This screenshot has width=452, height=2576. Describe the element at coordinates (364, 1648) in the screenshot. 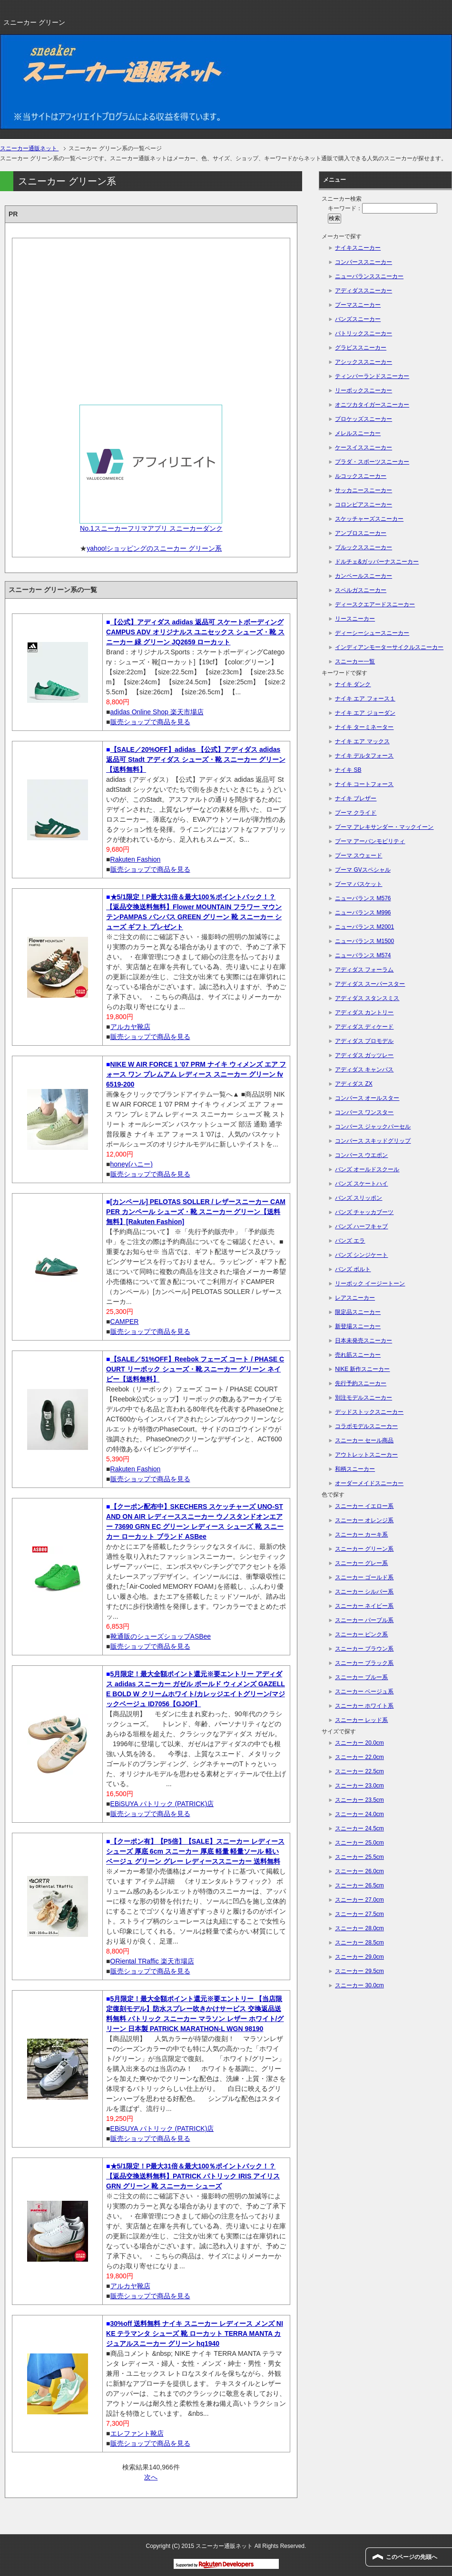

I see `スニーカー ブラウン系` at that location.